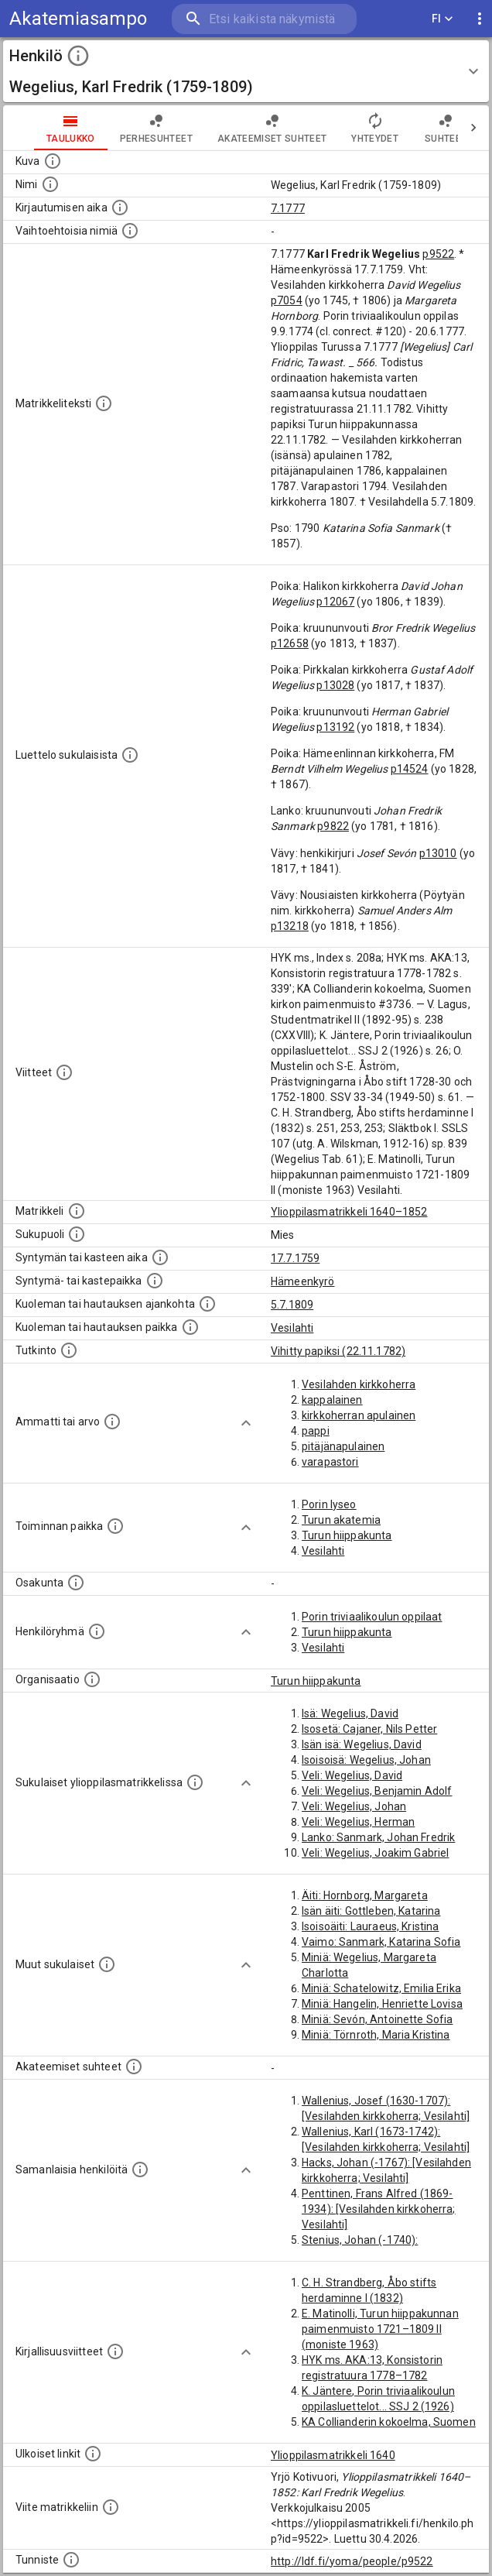 The width and height of the screenshot is (492, 2576). What do you see at coordinates (140, 2169) in the screenshot?
I see `[Nämä suositukset "samankaltaisista henkilöistä" on luotu automaattisesti esimerkiksi henkilöiden ammattien ja]` at bounding box center [140, 2169].